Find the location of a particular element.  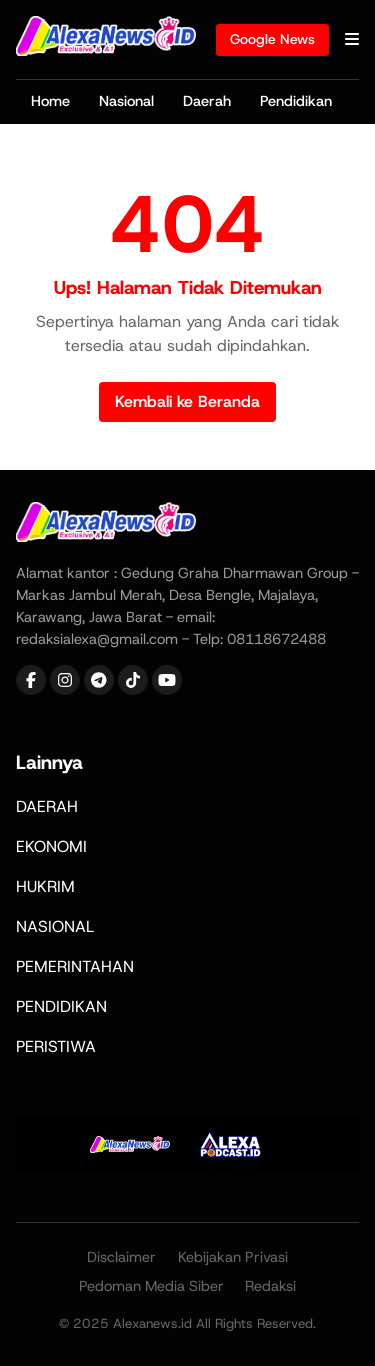

Disclaimer is located at coordinates (121, 1257).